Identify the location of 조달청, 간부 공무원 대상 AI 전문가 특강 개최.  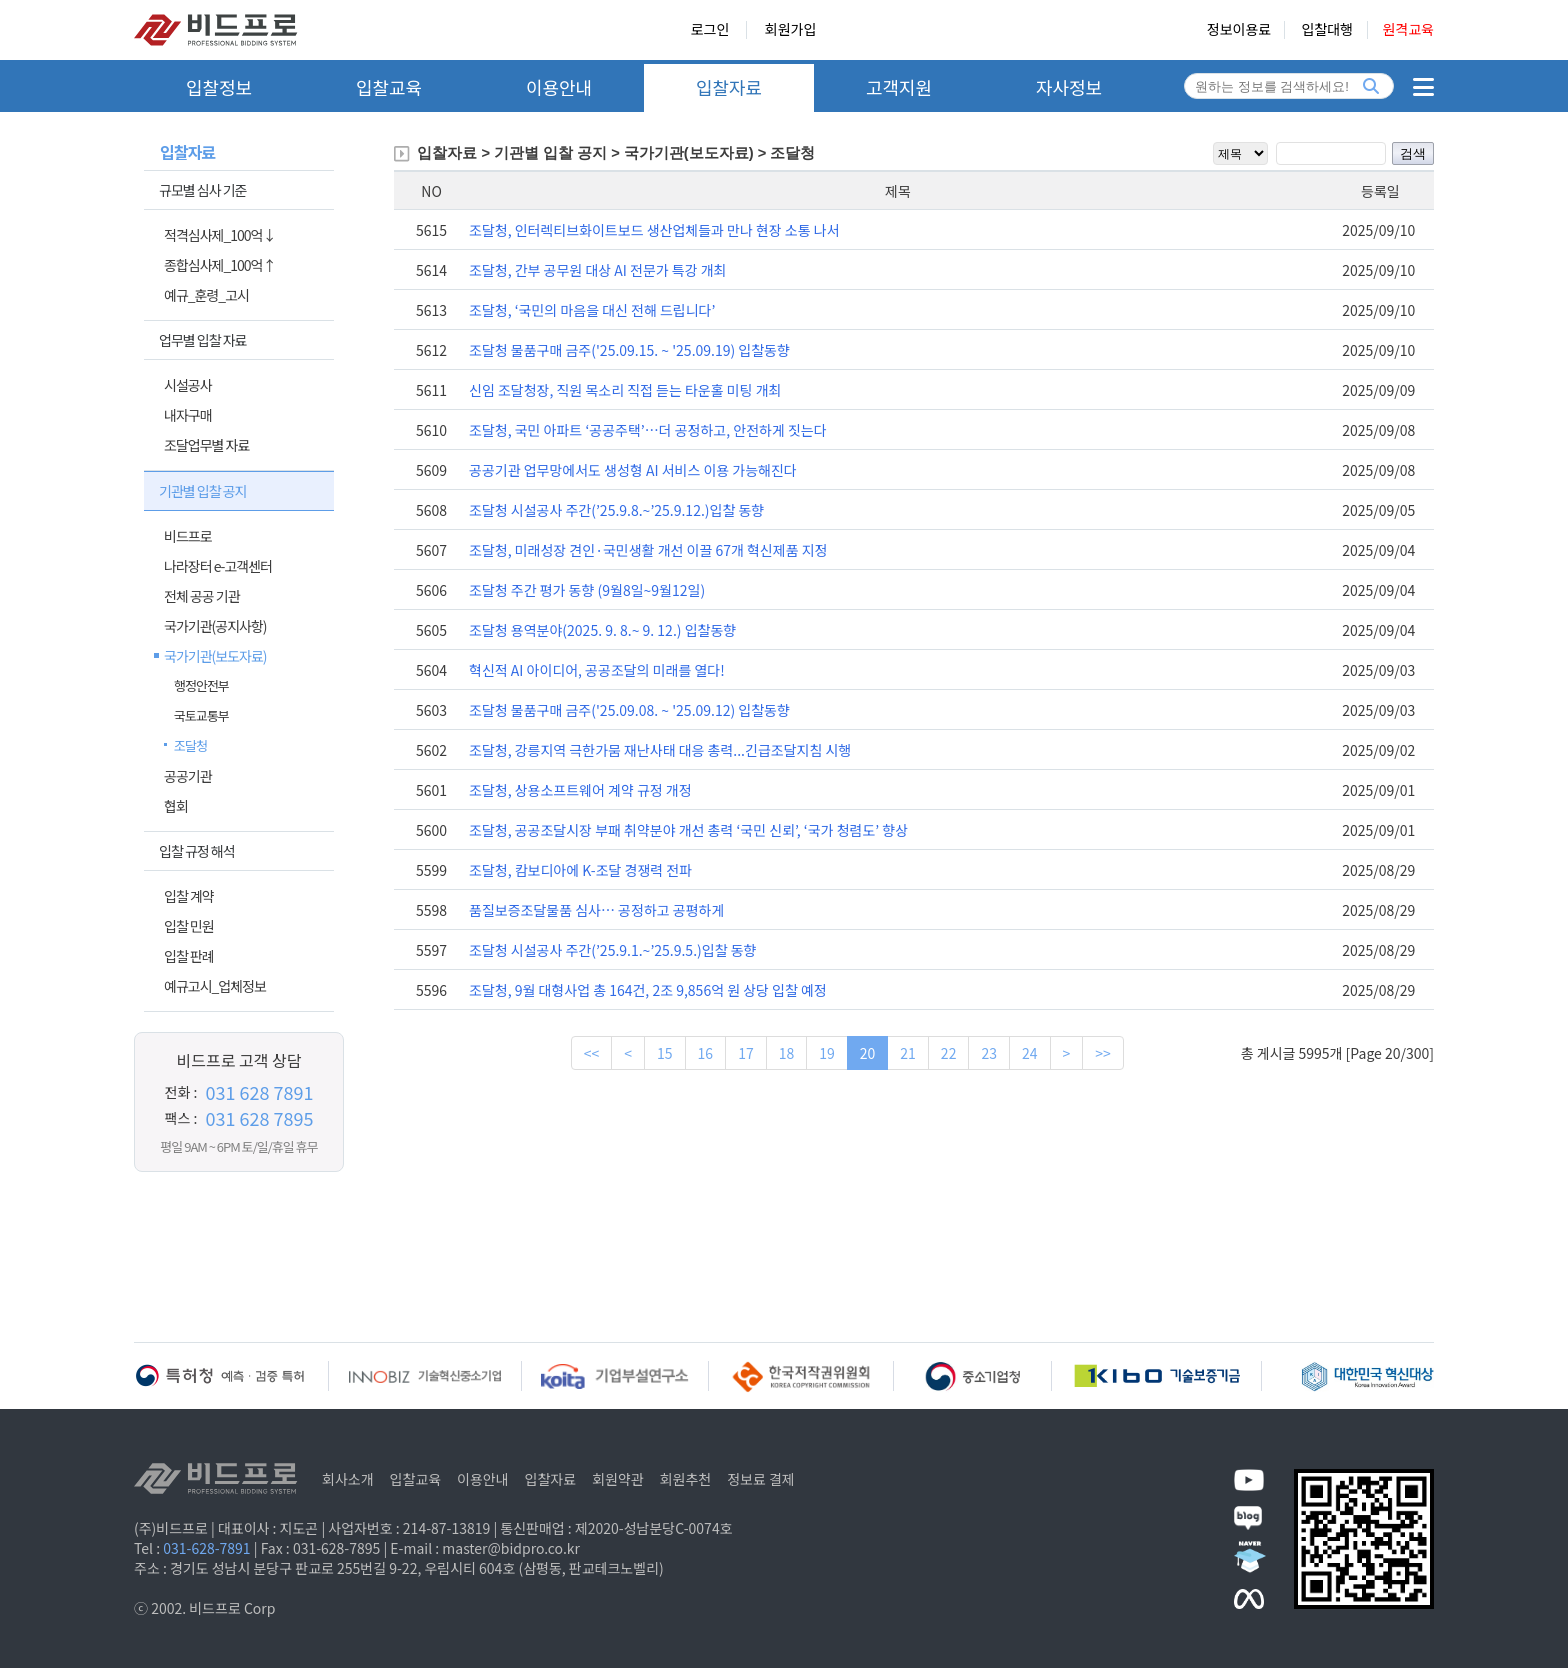
(597, 270).